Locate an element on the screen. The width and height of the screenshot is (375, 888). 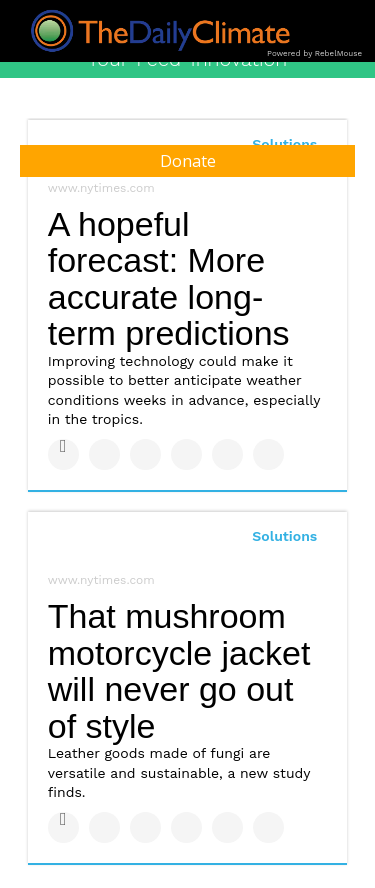
[Share on Facebook] is located at coordinates (63, 454).